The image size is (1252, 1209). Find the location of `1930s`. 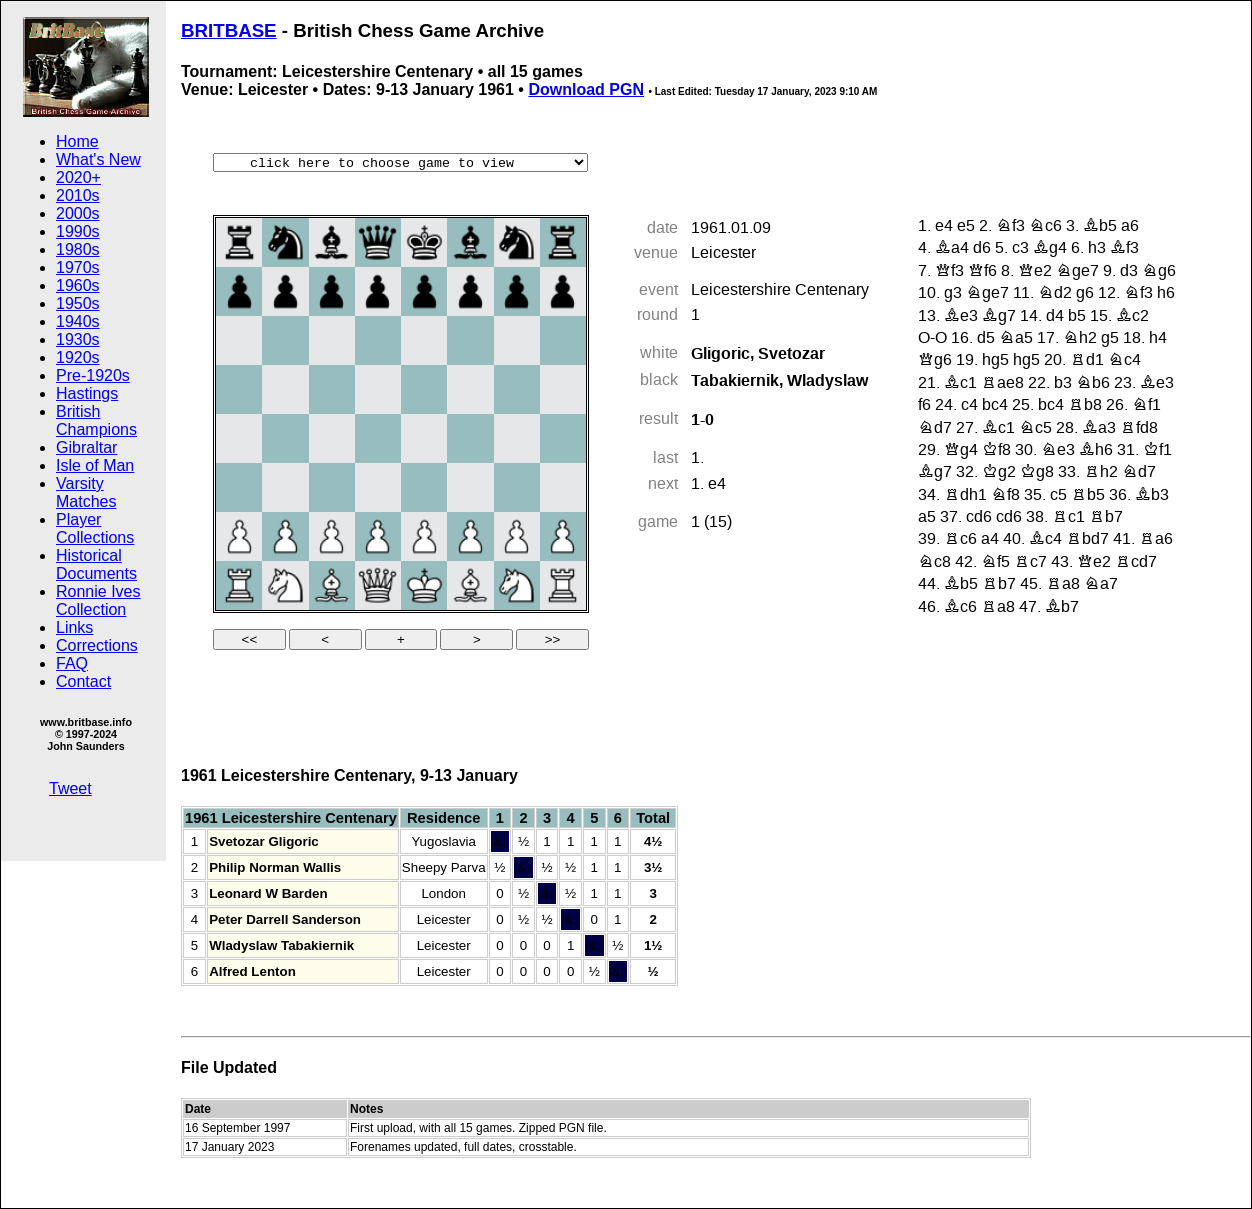

1930s is located at coordinates (78, 339).